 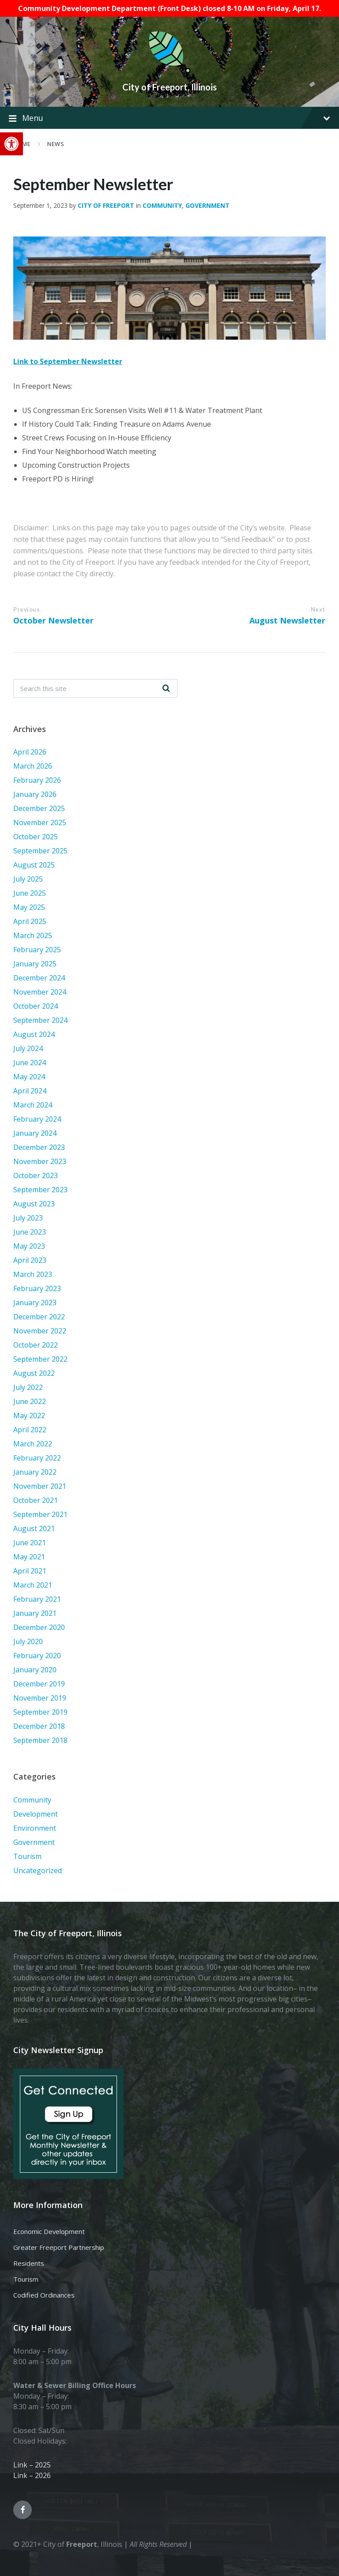 I want to click on December 2022, so click(x=39, y=1317).